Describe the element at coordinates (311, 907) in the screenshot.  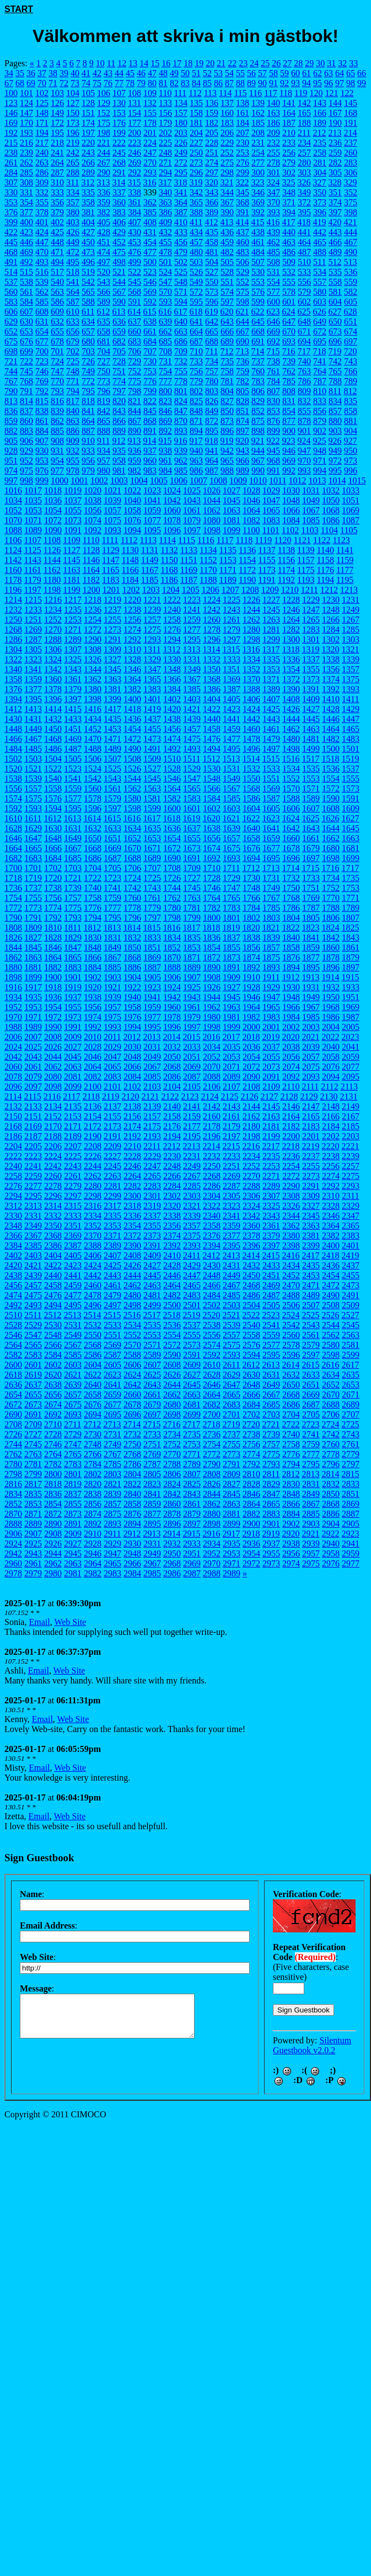
I see `1787` at that location.